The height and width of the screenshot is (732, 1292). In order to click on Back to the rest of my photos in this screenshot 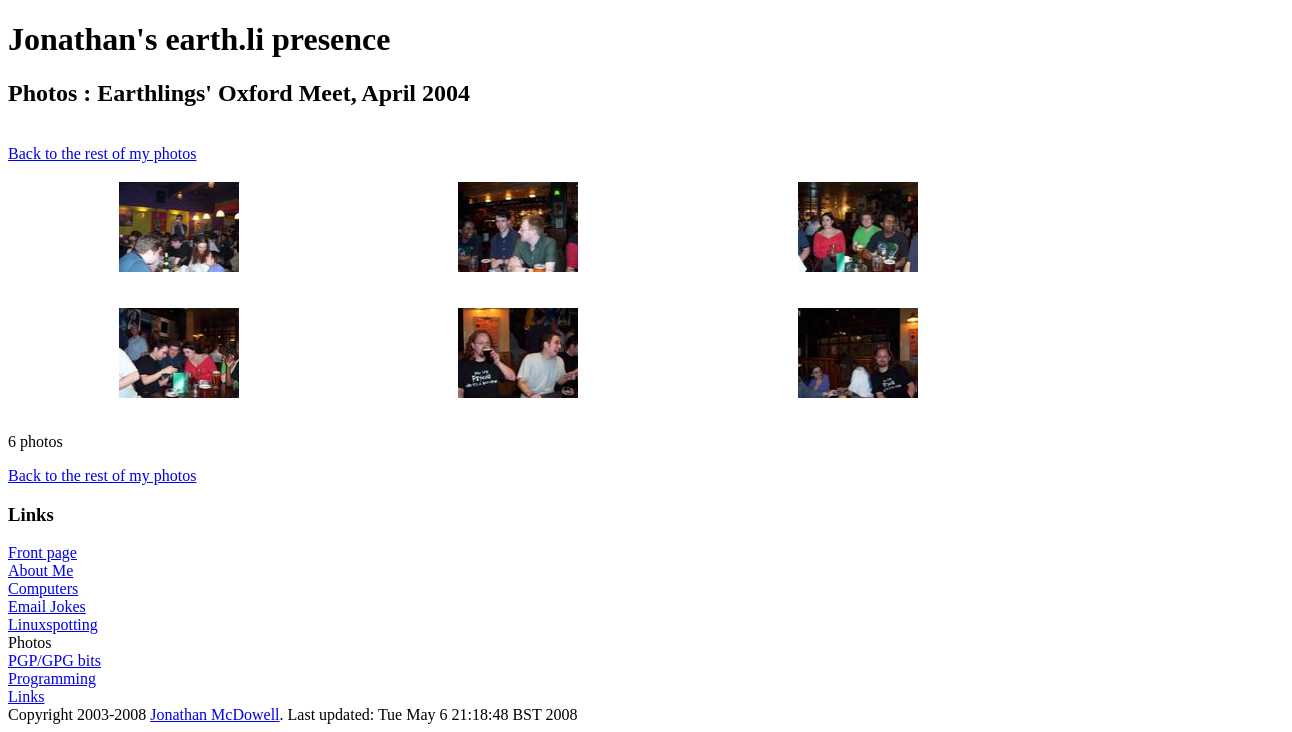, I will do `click(102, 153)`.